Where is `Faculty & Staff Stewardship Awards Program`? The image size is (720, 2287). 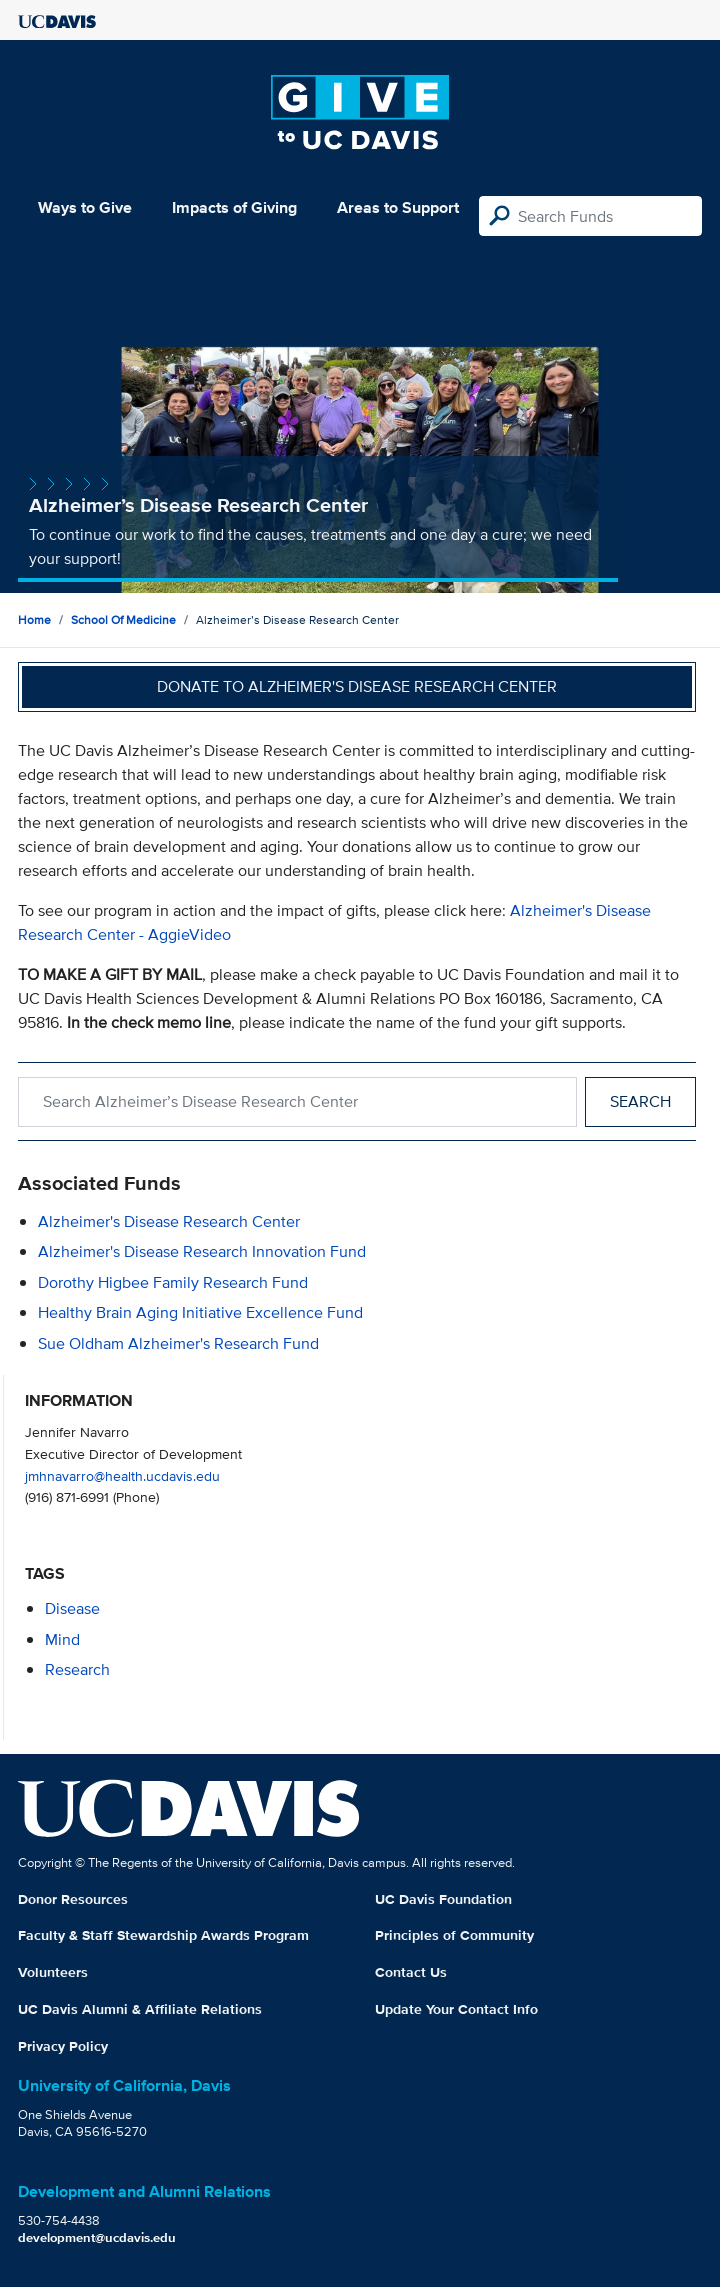 Faculty & Staff Stewardship Awards Program is located at coordinates (163, 1935).